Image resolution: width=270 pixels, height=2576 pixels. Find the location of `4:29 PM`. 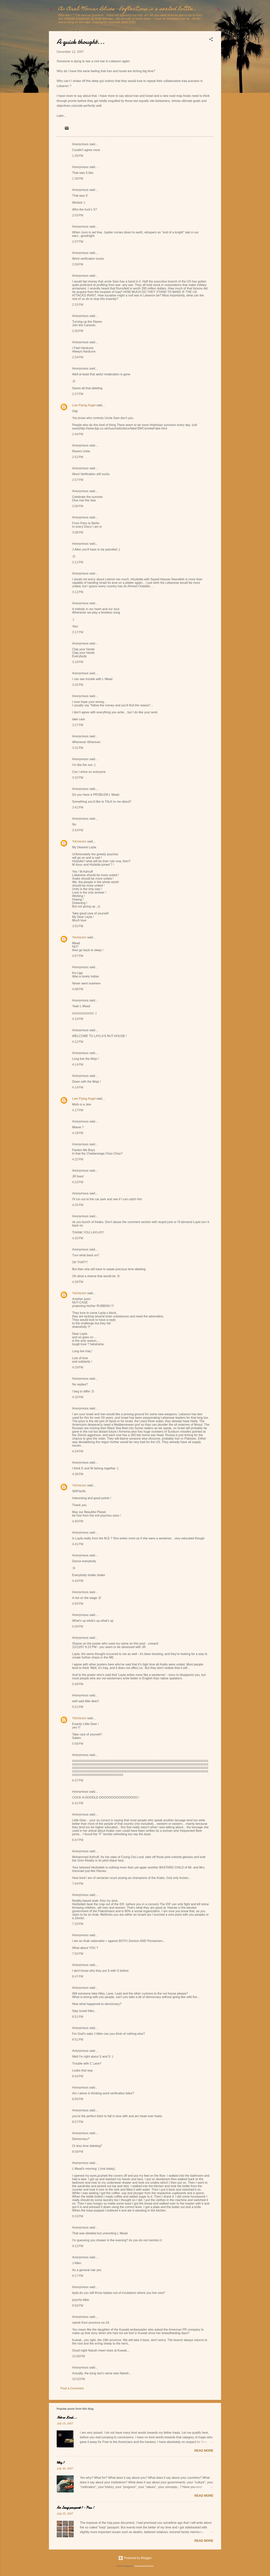

4:29 PM is located at coordinates (77, 1367).